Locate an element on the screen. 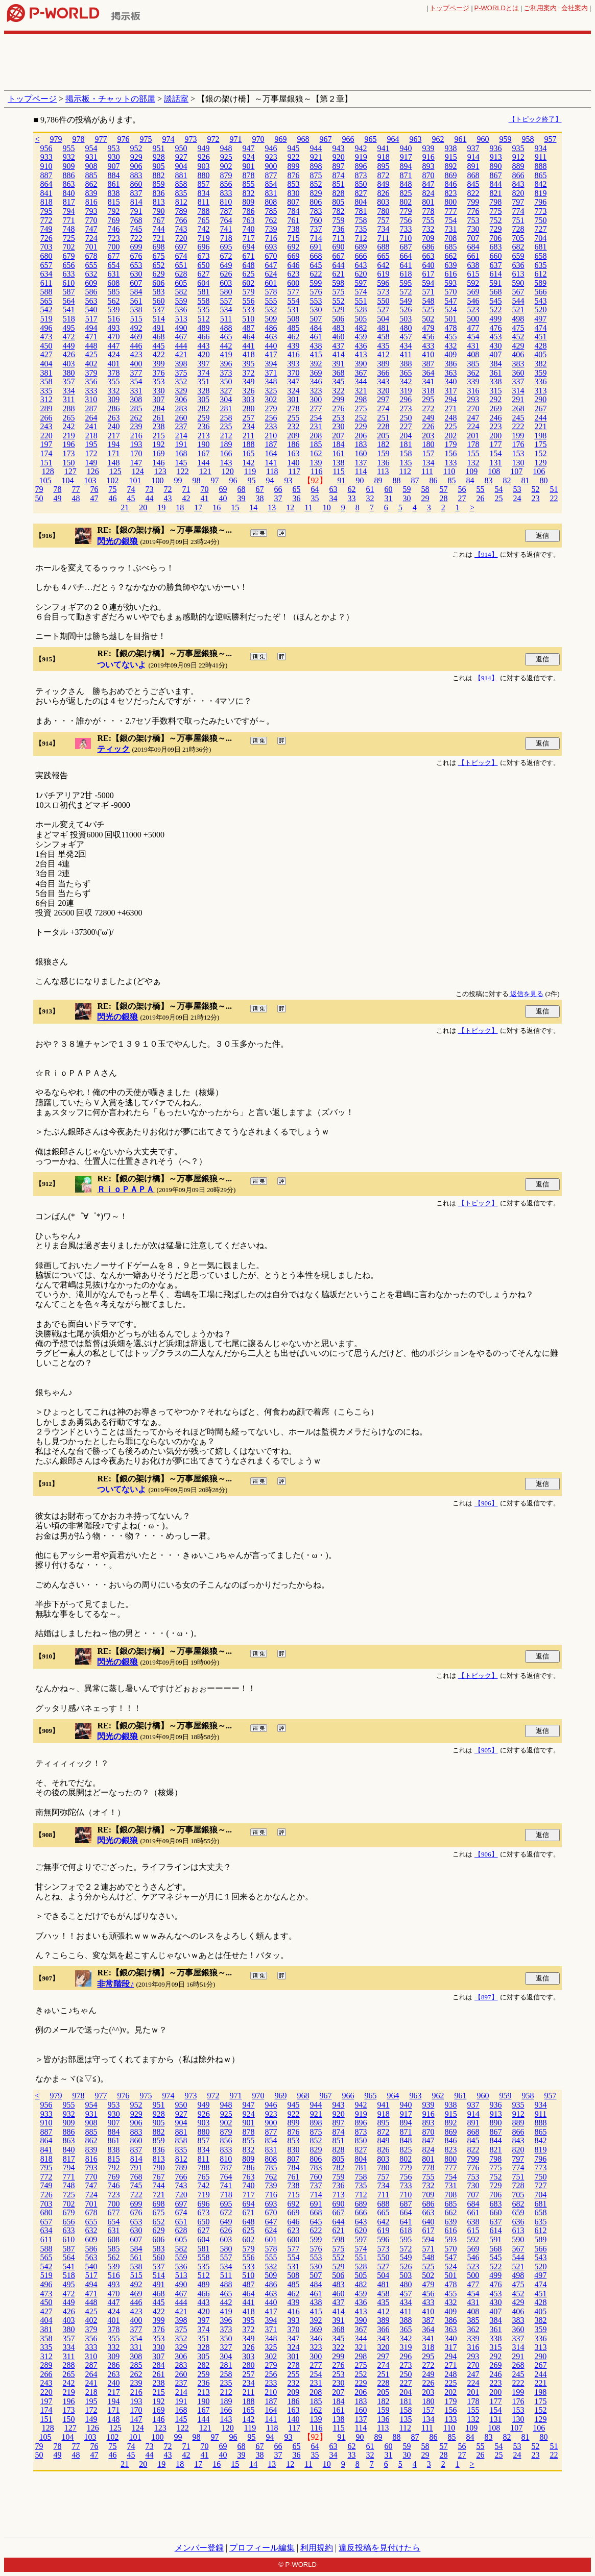 Image resolution: width=595 pixels, height=2576 pixels. 647 is located at coordinates (271, 265).